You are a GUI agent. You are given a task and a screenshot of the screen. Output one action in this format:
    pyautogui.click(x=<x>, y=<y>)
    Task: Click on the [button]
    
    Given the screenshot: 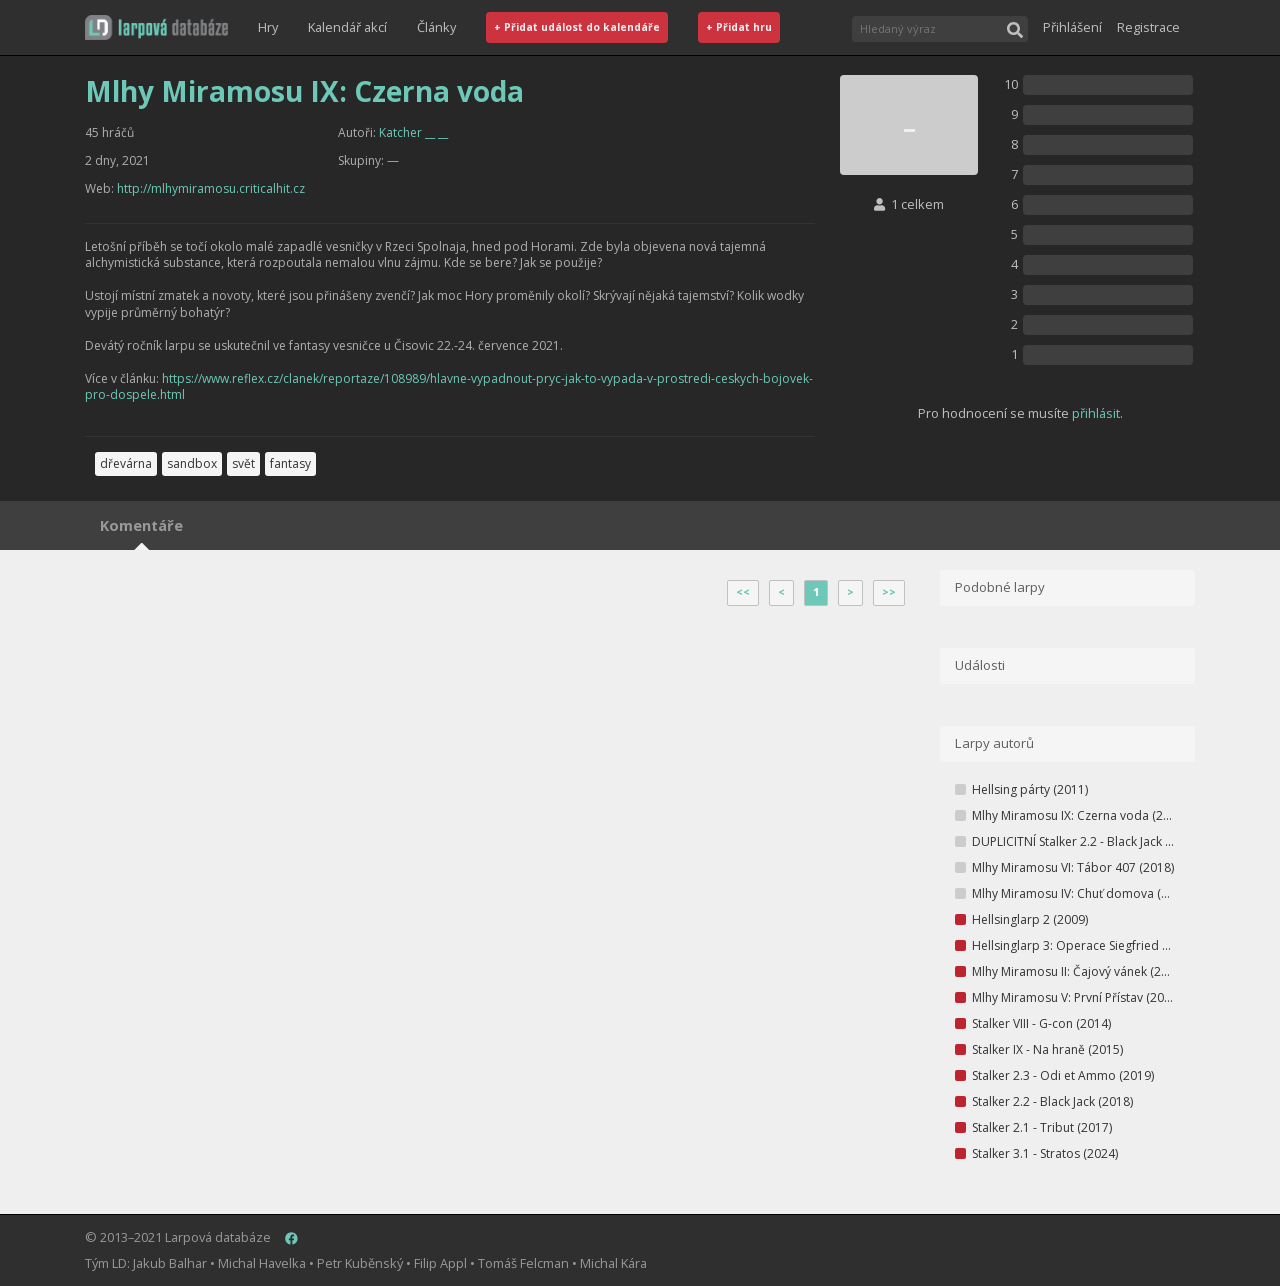 What is the action you would take?
    pyautogui.click(x=156, y=27)
    